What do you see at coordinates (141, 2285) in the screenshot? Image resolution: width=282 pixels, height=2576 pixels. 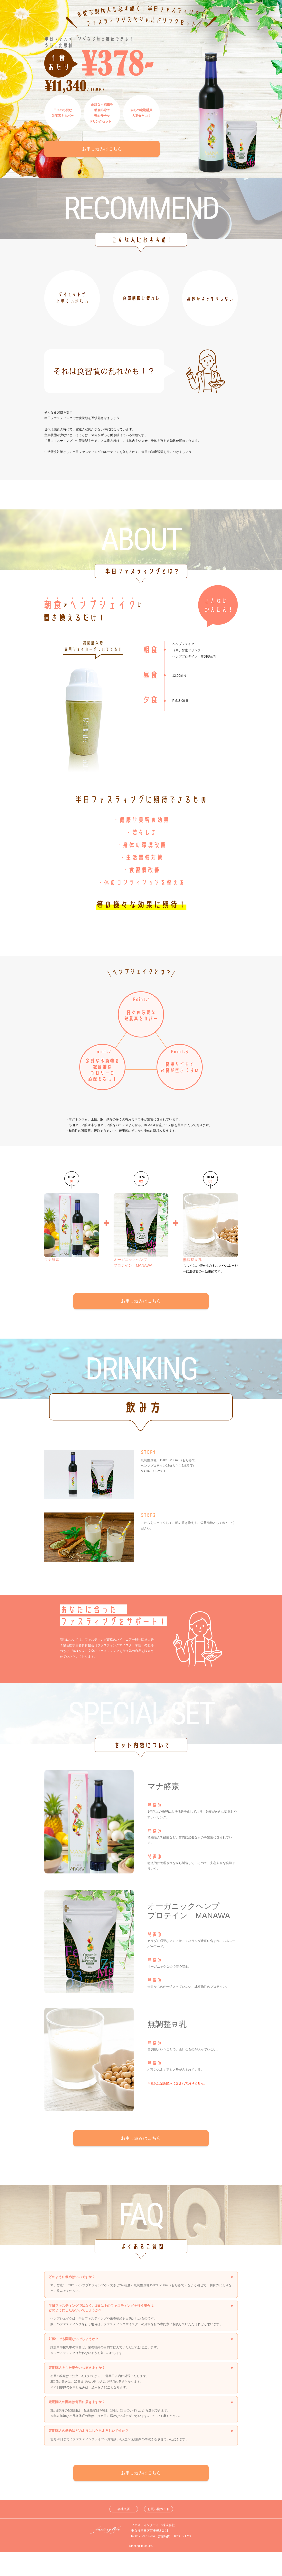 I see `どのように飲めばいいですか？` at bounding box center [141, 2285].